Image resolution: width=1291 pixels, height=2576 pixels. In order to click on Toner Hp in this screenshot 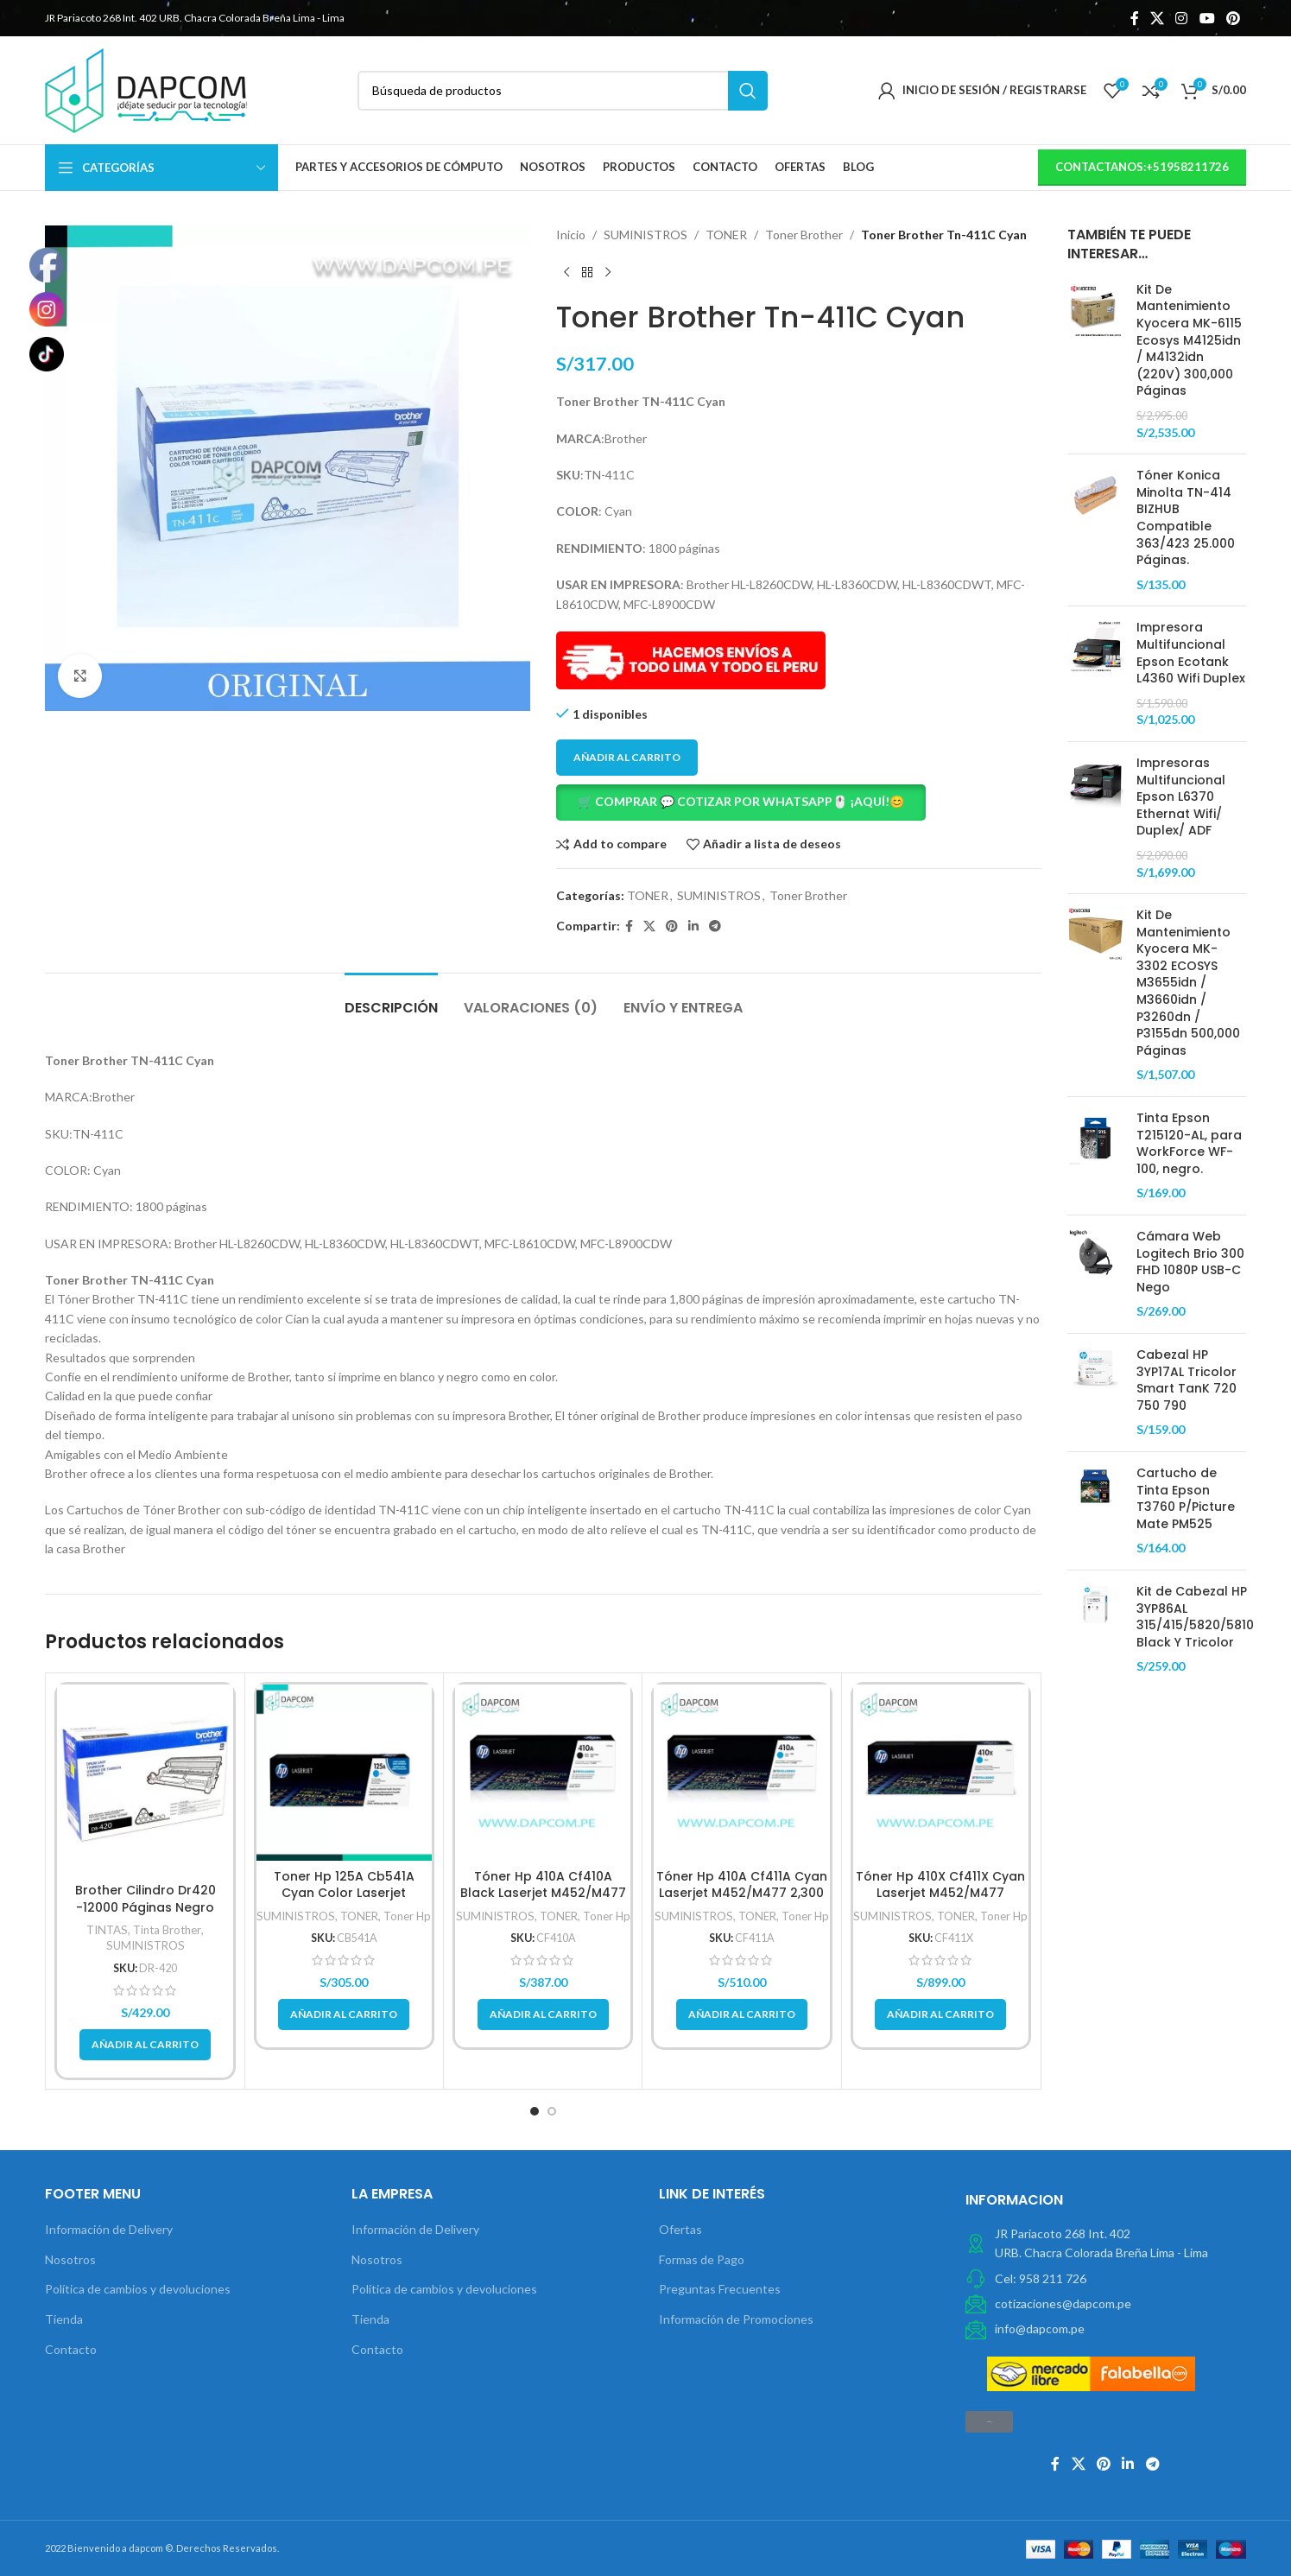, I will do `click(407, 1916)`.